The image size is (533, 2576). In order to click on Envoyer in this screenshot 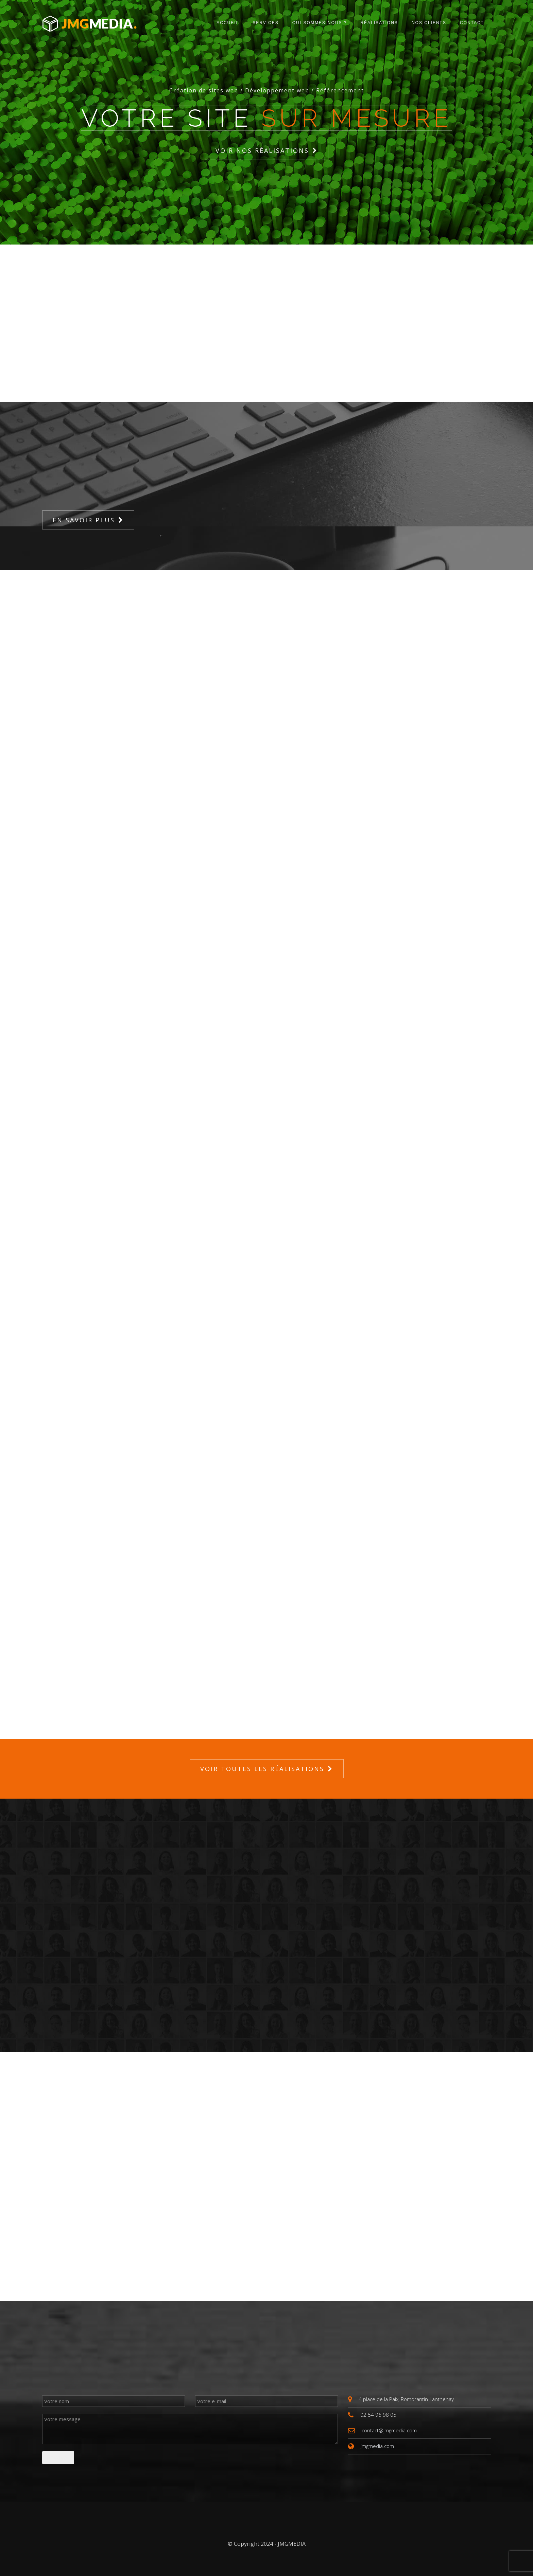, I will do `click(58, 2457)`.